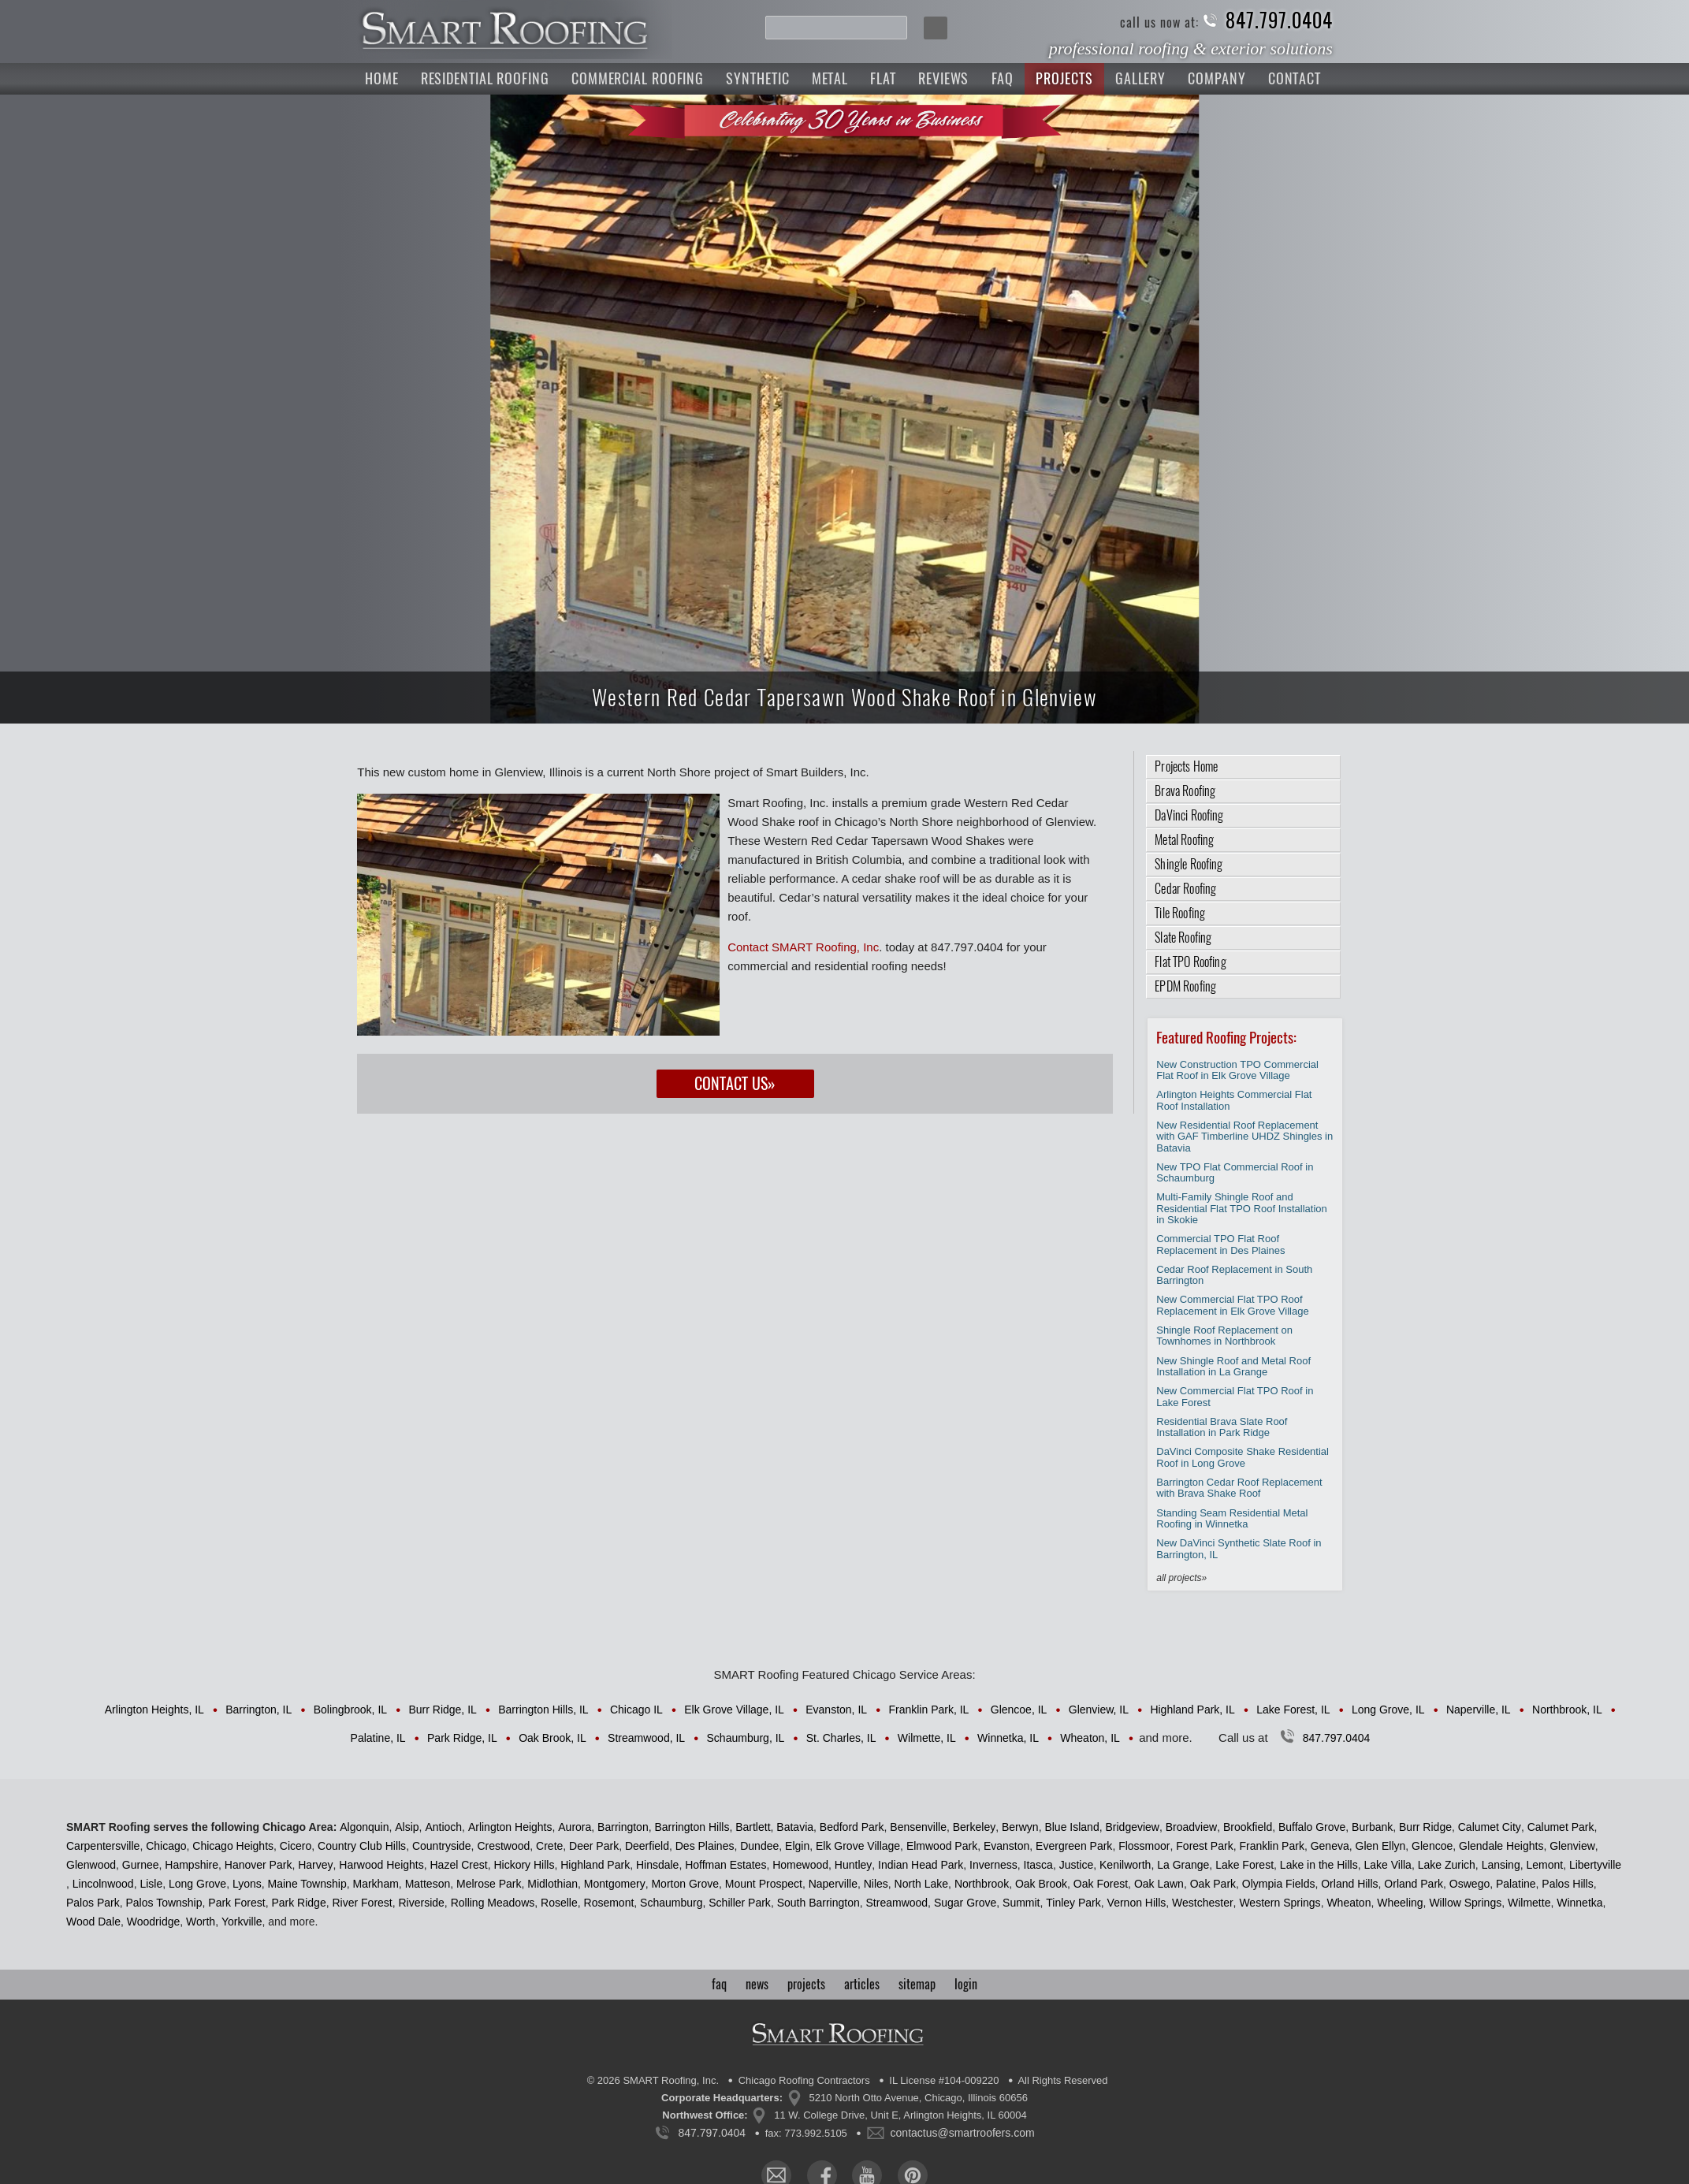  Describe the element at coordinates (103, 1846) in the screenshot. I see `Carpentersville` at that location.